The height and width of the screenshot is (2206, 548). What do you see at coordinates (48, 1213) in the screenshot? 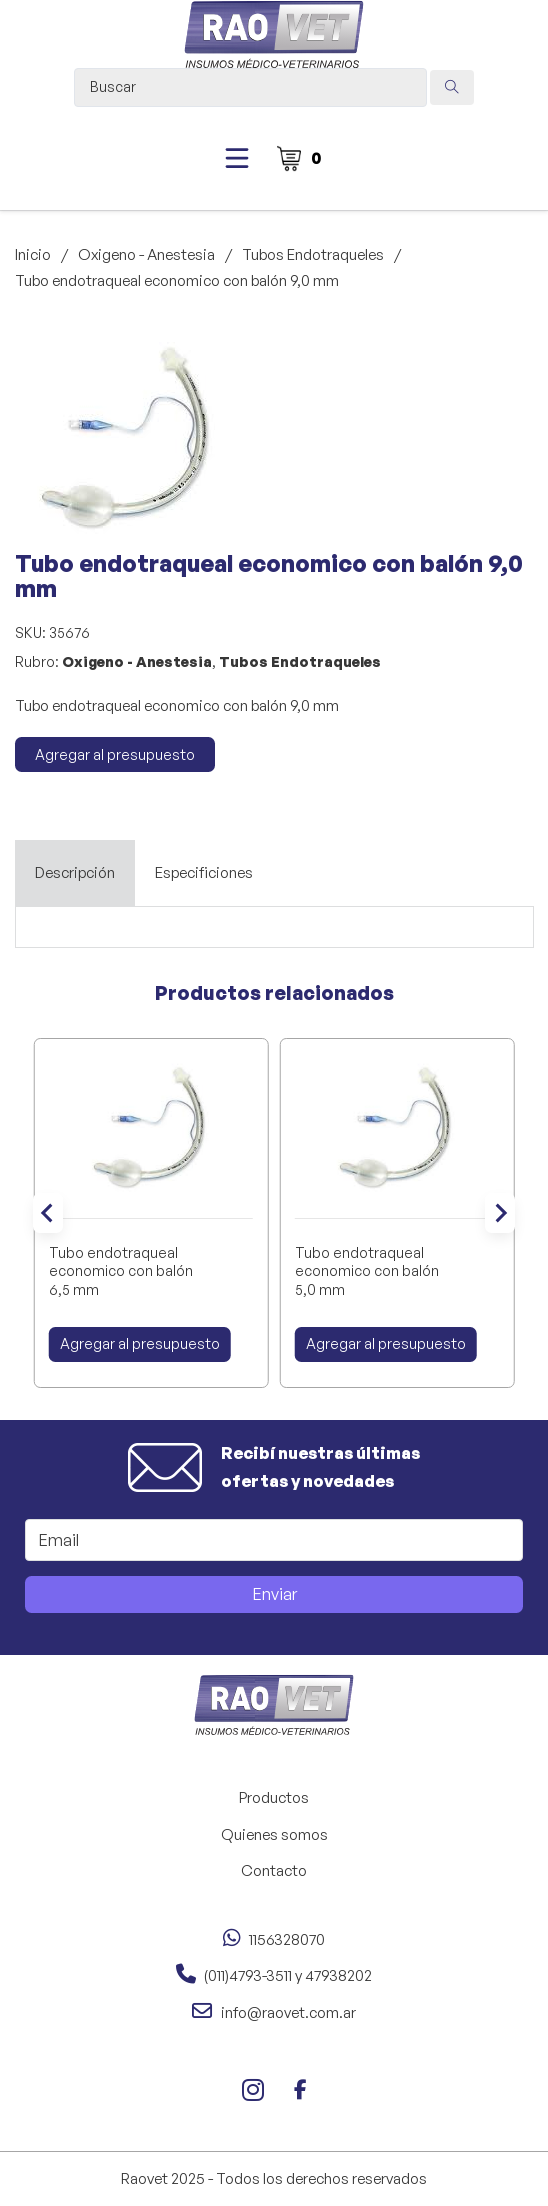
I see `[Go to last slide]` at bounding box center [48, 1213].